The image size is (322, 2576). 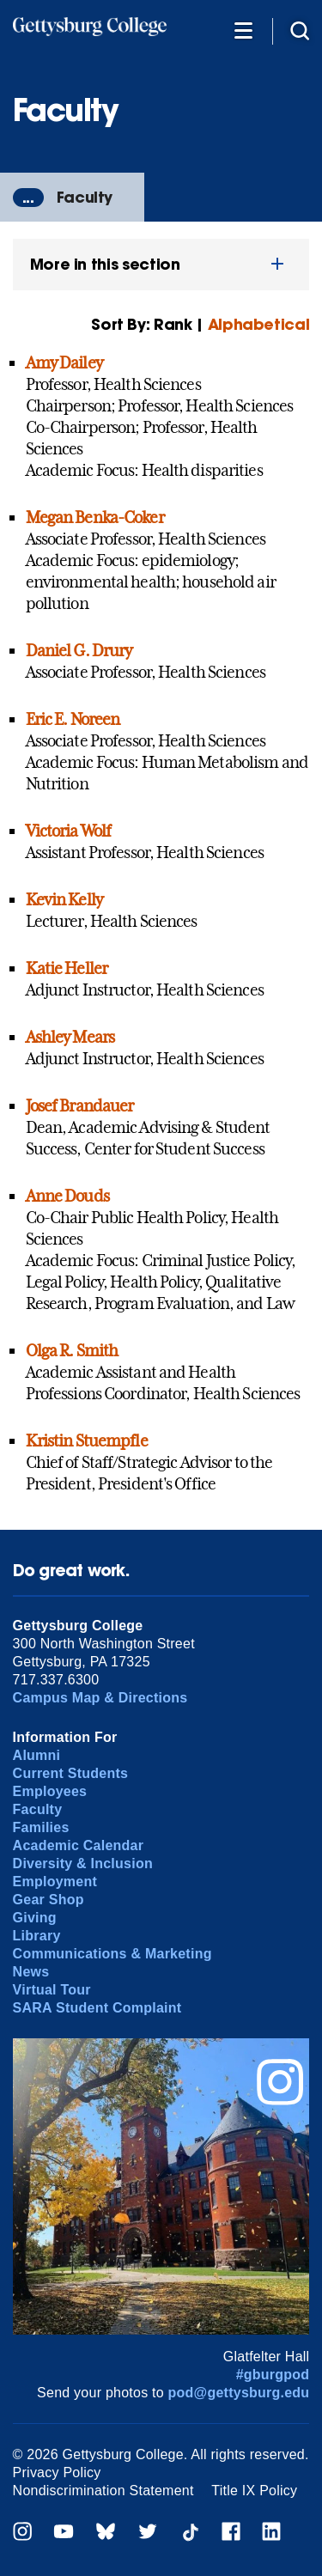 I want to click on Kevin Kelly, so click(x=64, y=899).